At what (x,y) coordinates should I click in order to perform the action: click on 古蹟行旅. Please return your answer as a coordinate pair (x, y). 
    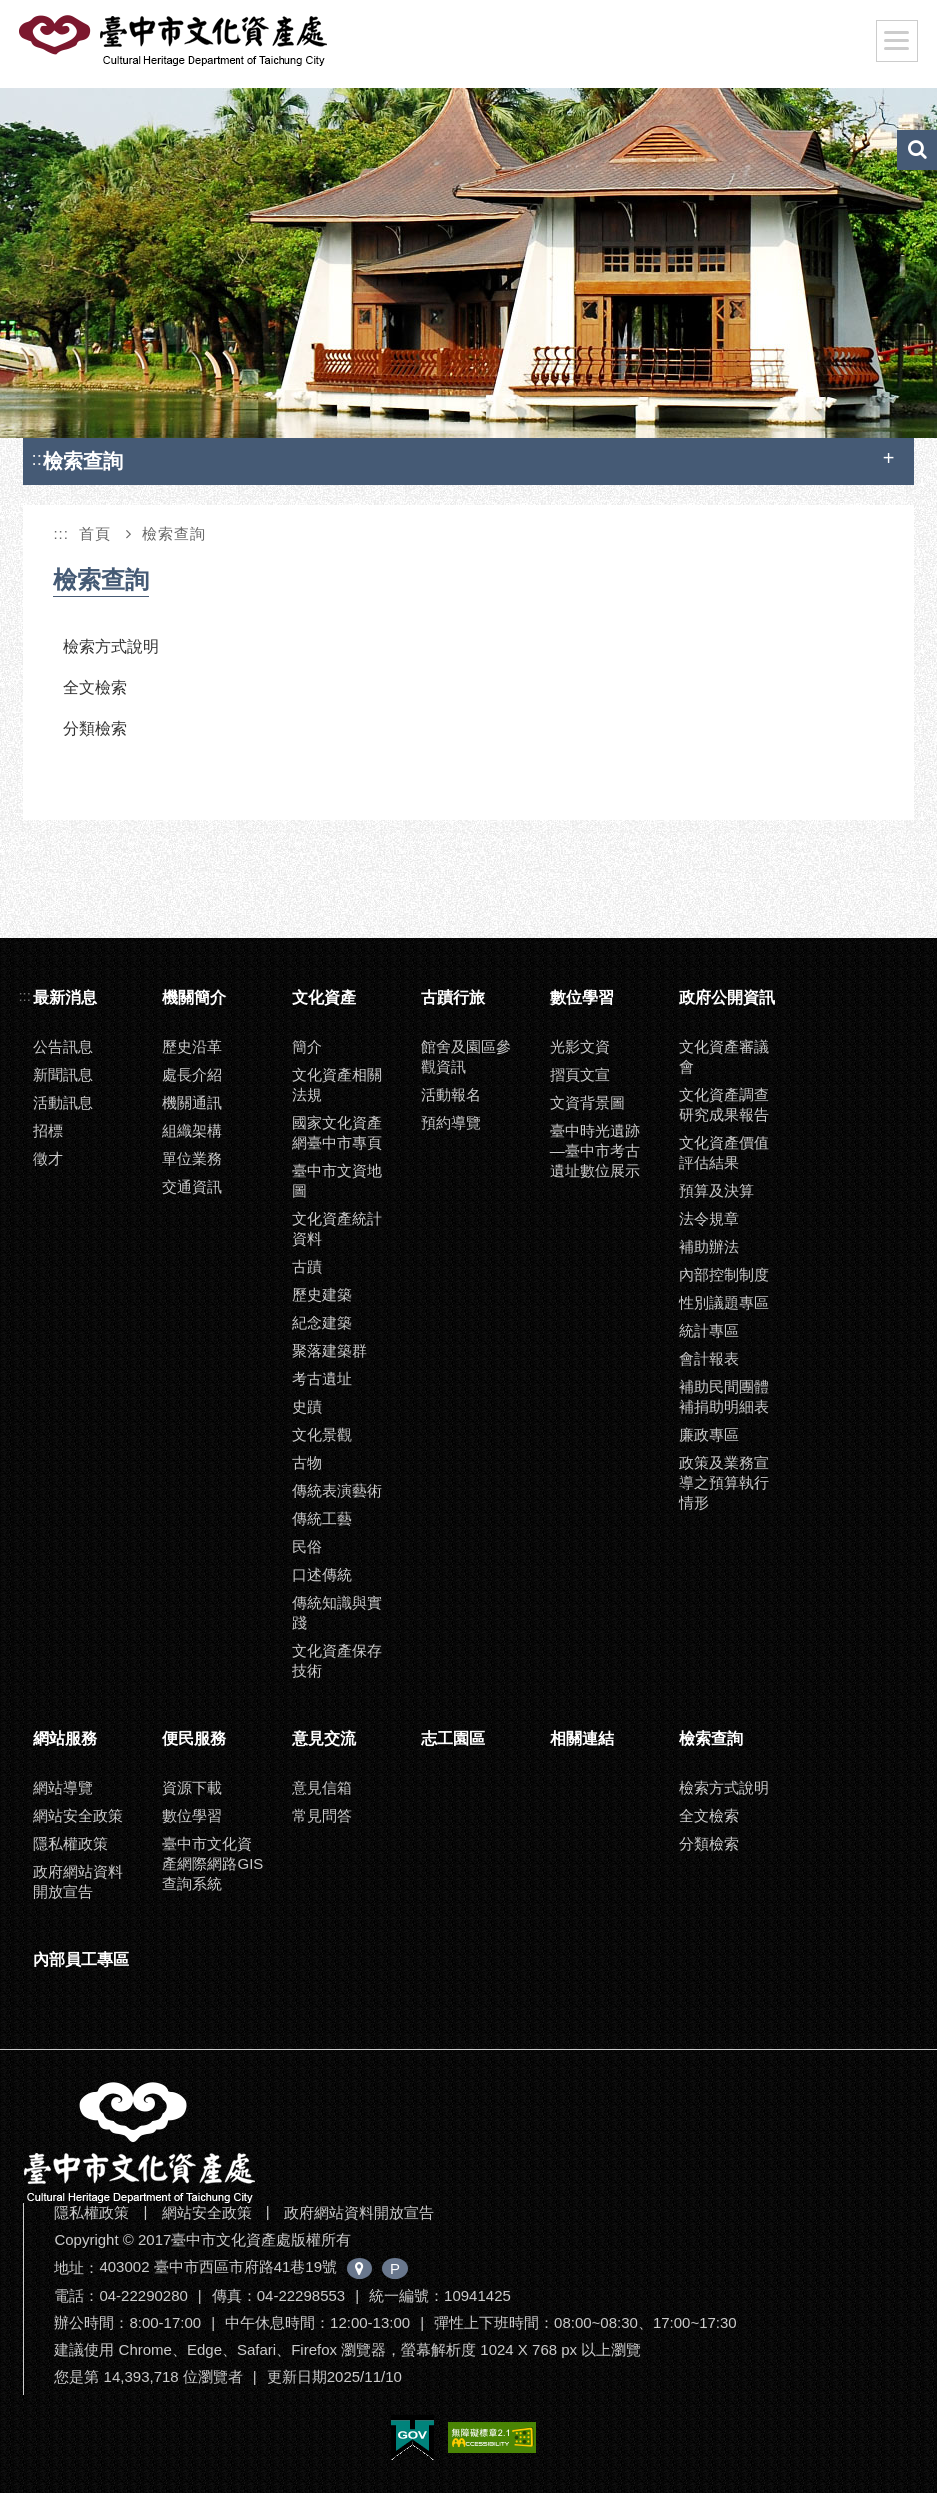
    Looking at the image, I should click on (453, 997).